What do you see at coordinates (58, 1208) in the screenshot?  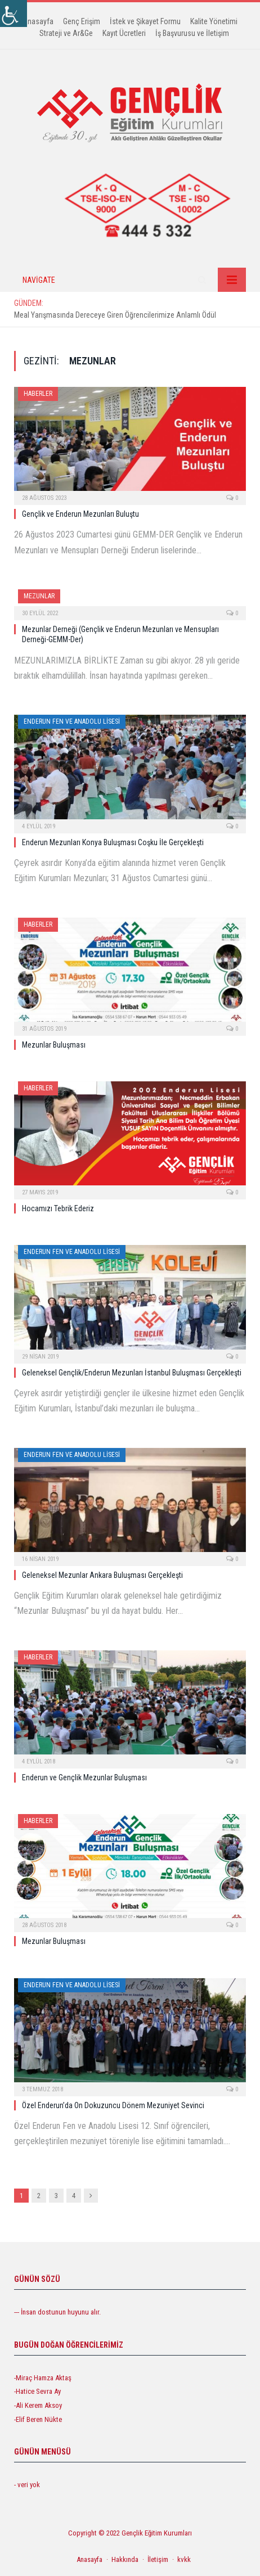 I see `Hocamızı Tebrik Ederiz [link]` at bounding box center [58, 1208].